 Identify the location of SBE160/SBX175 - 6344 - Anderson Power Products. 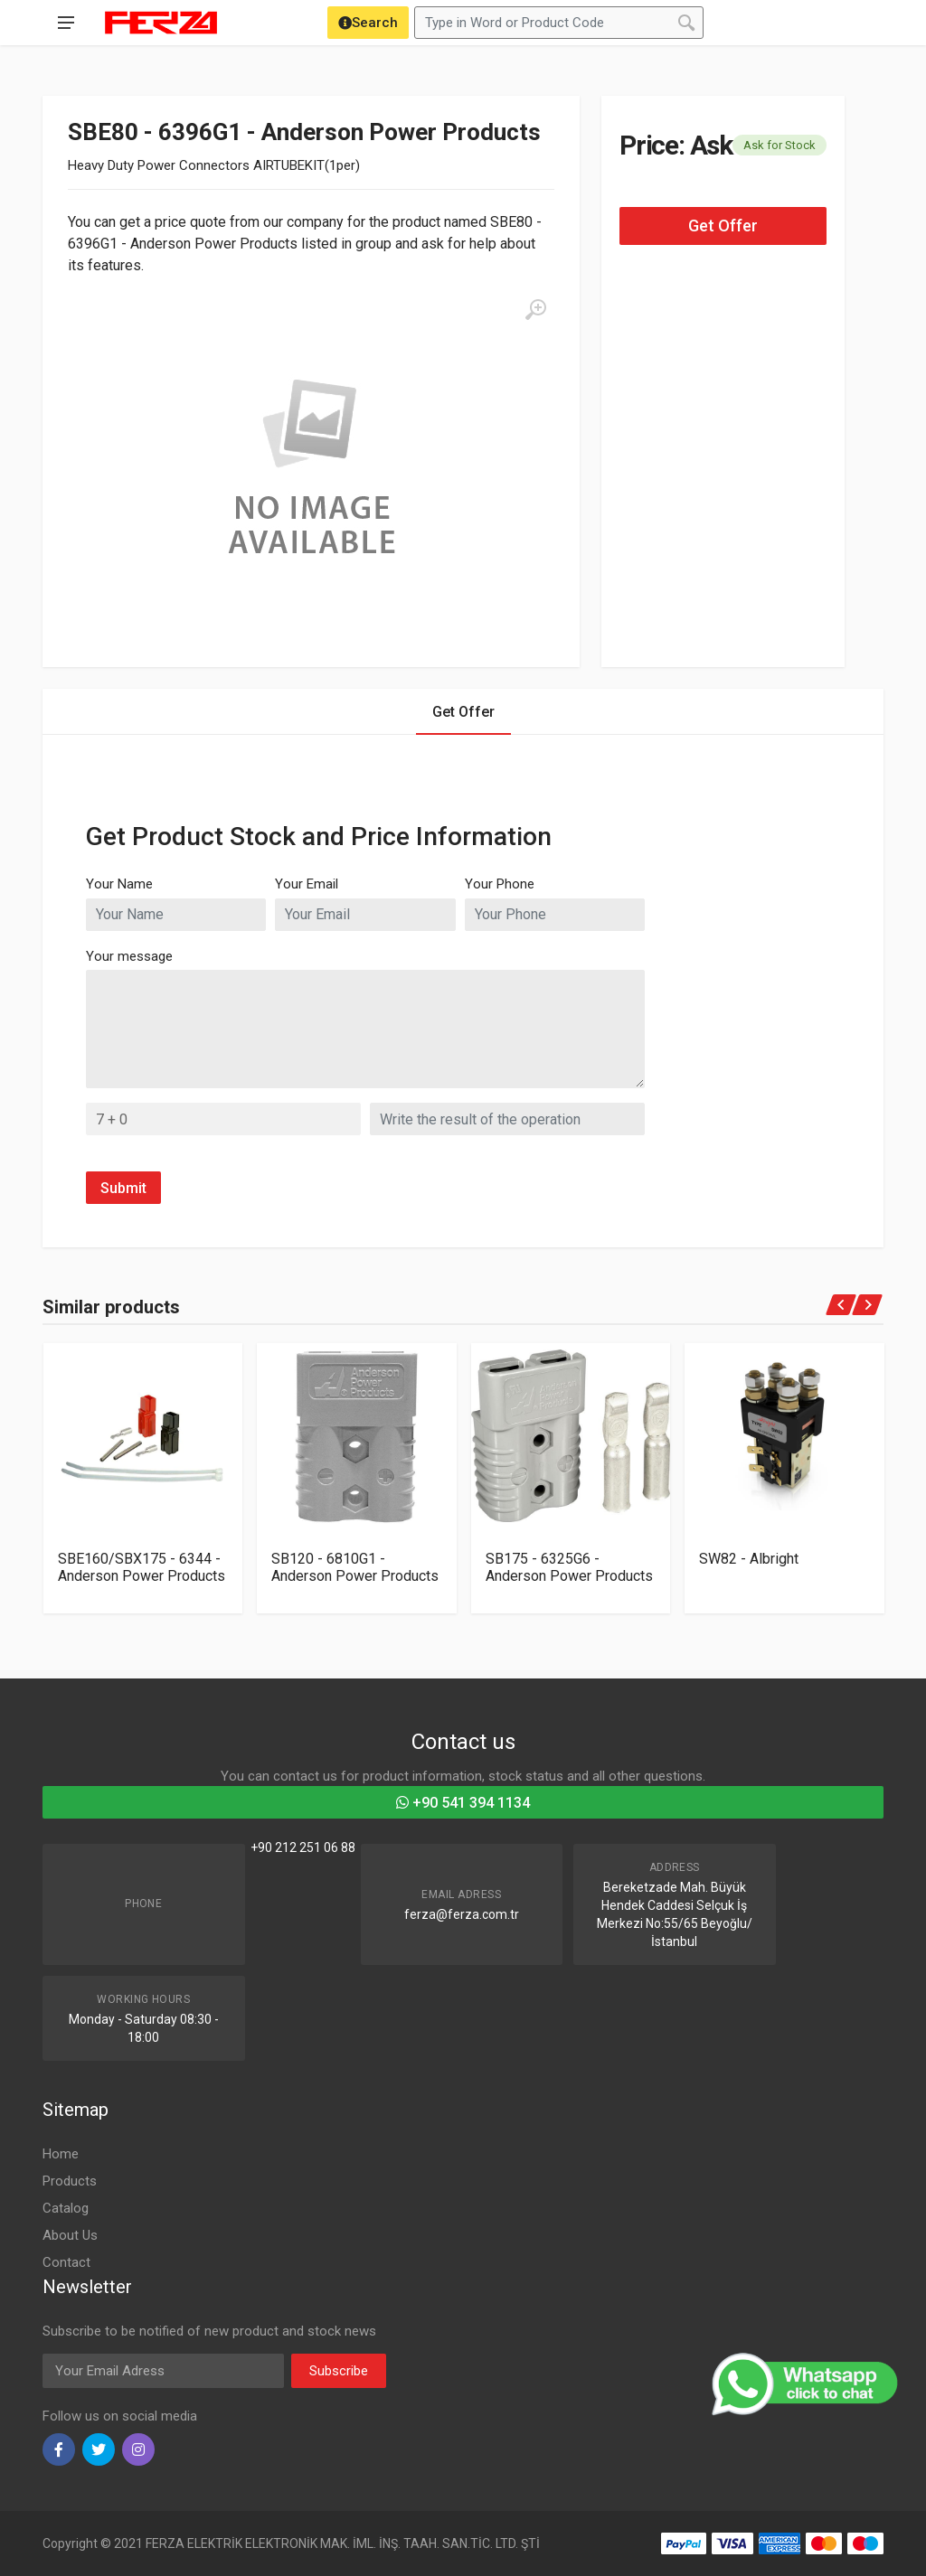
(141, 1567).